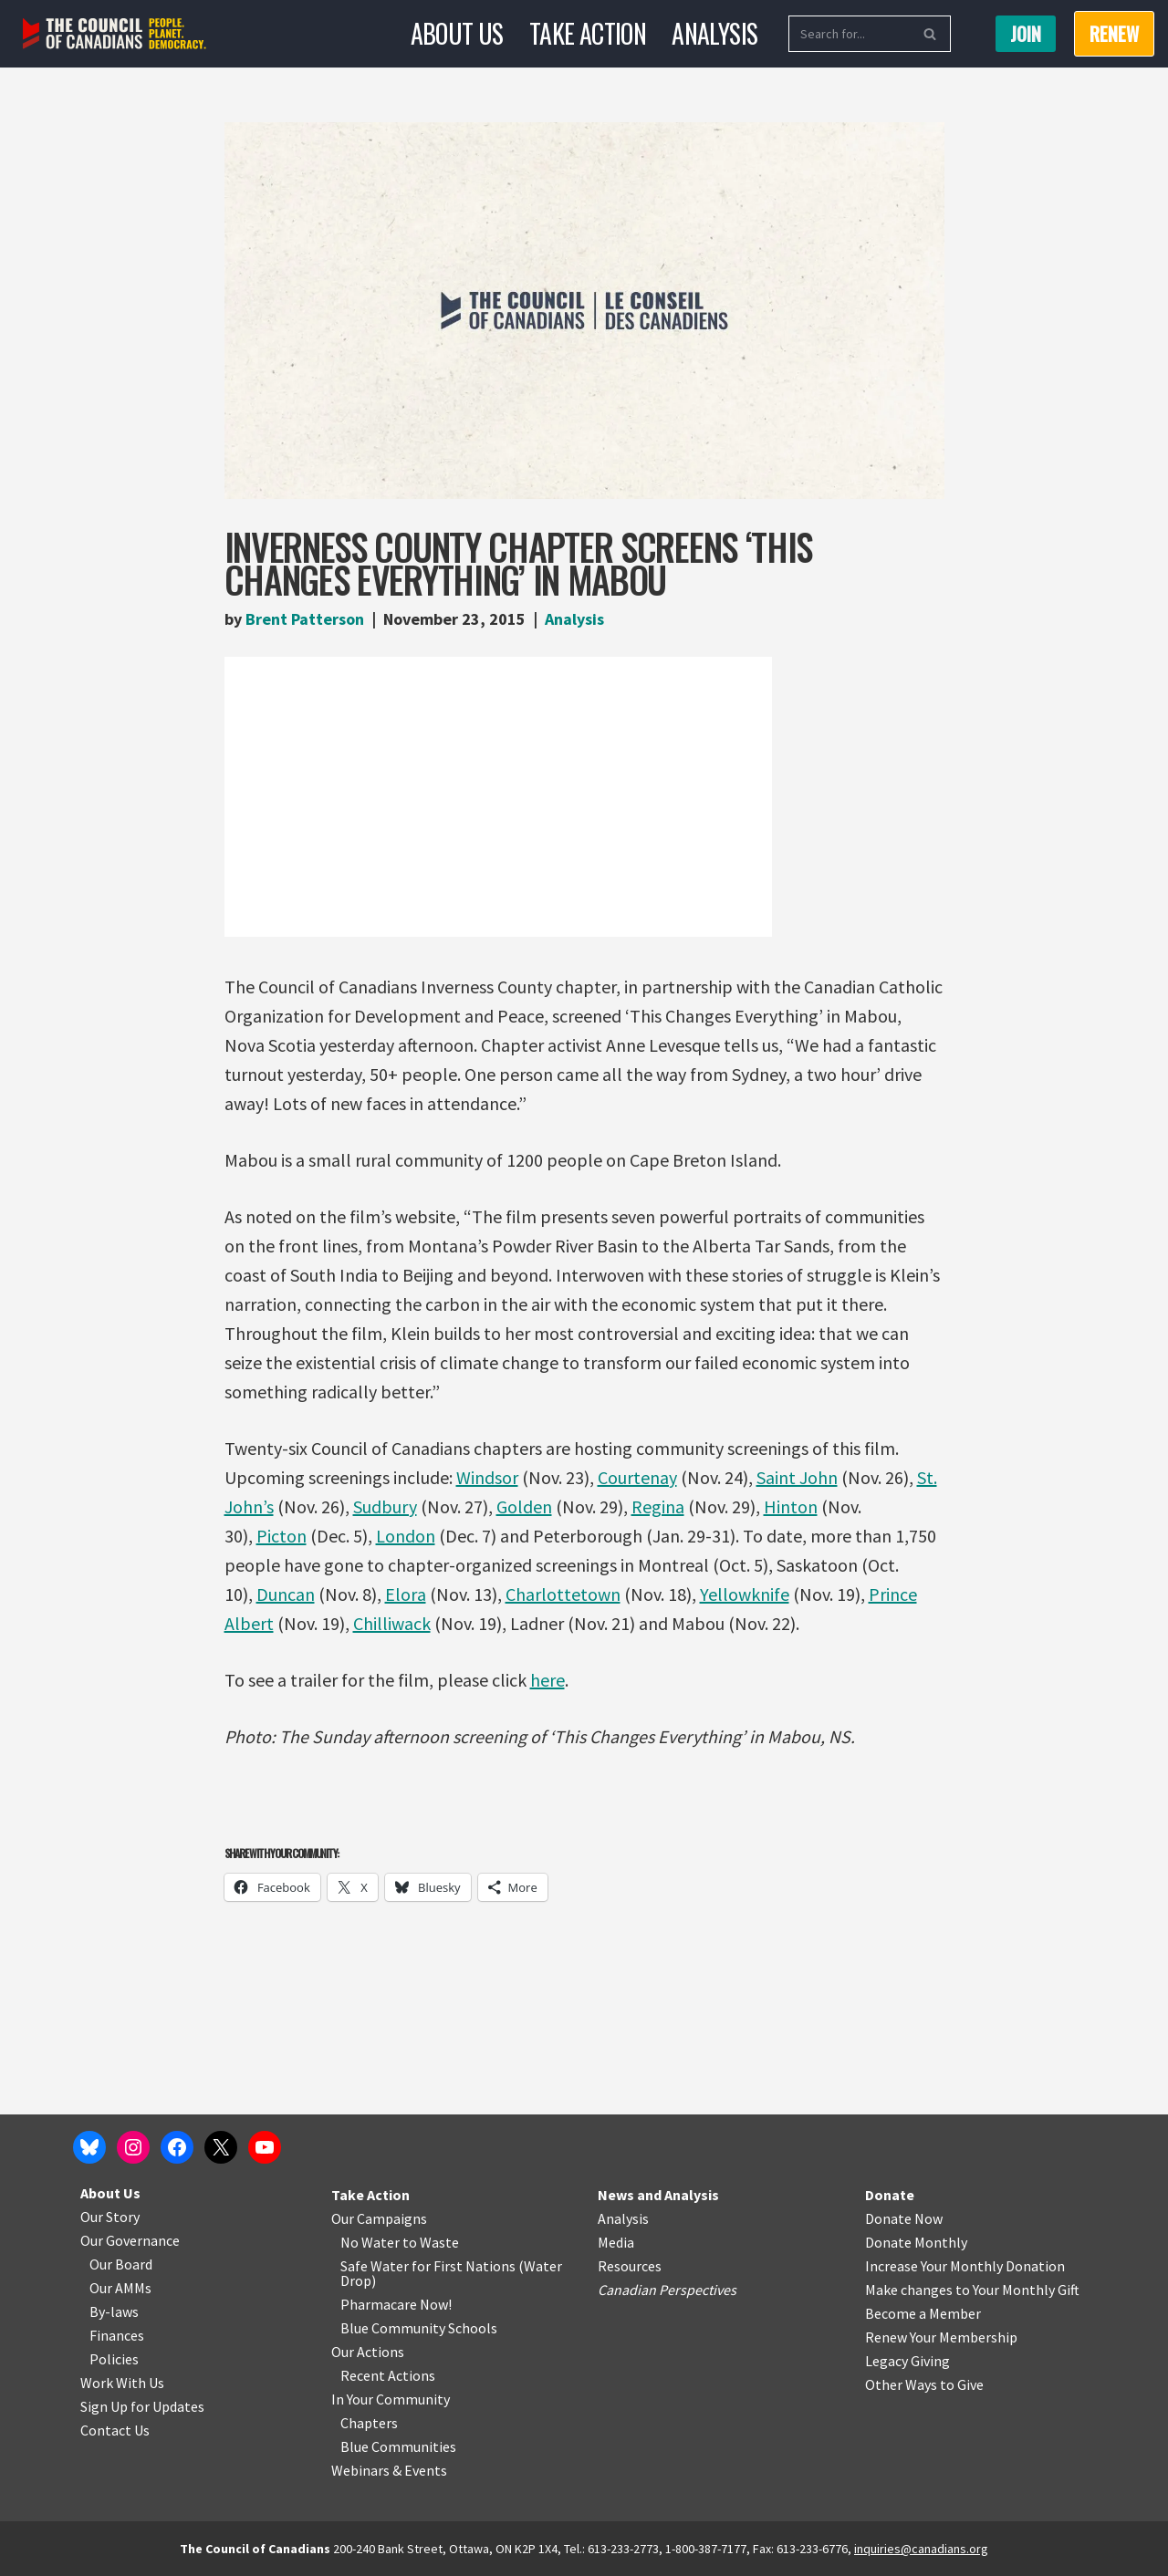 Image resolution: width=1168 pixels, height=2576 pixels. What do you see at coordinates (116, 2335) in the screenshot?
I see `Finances` at bounding box center [116, 2335].